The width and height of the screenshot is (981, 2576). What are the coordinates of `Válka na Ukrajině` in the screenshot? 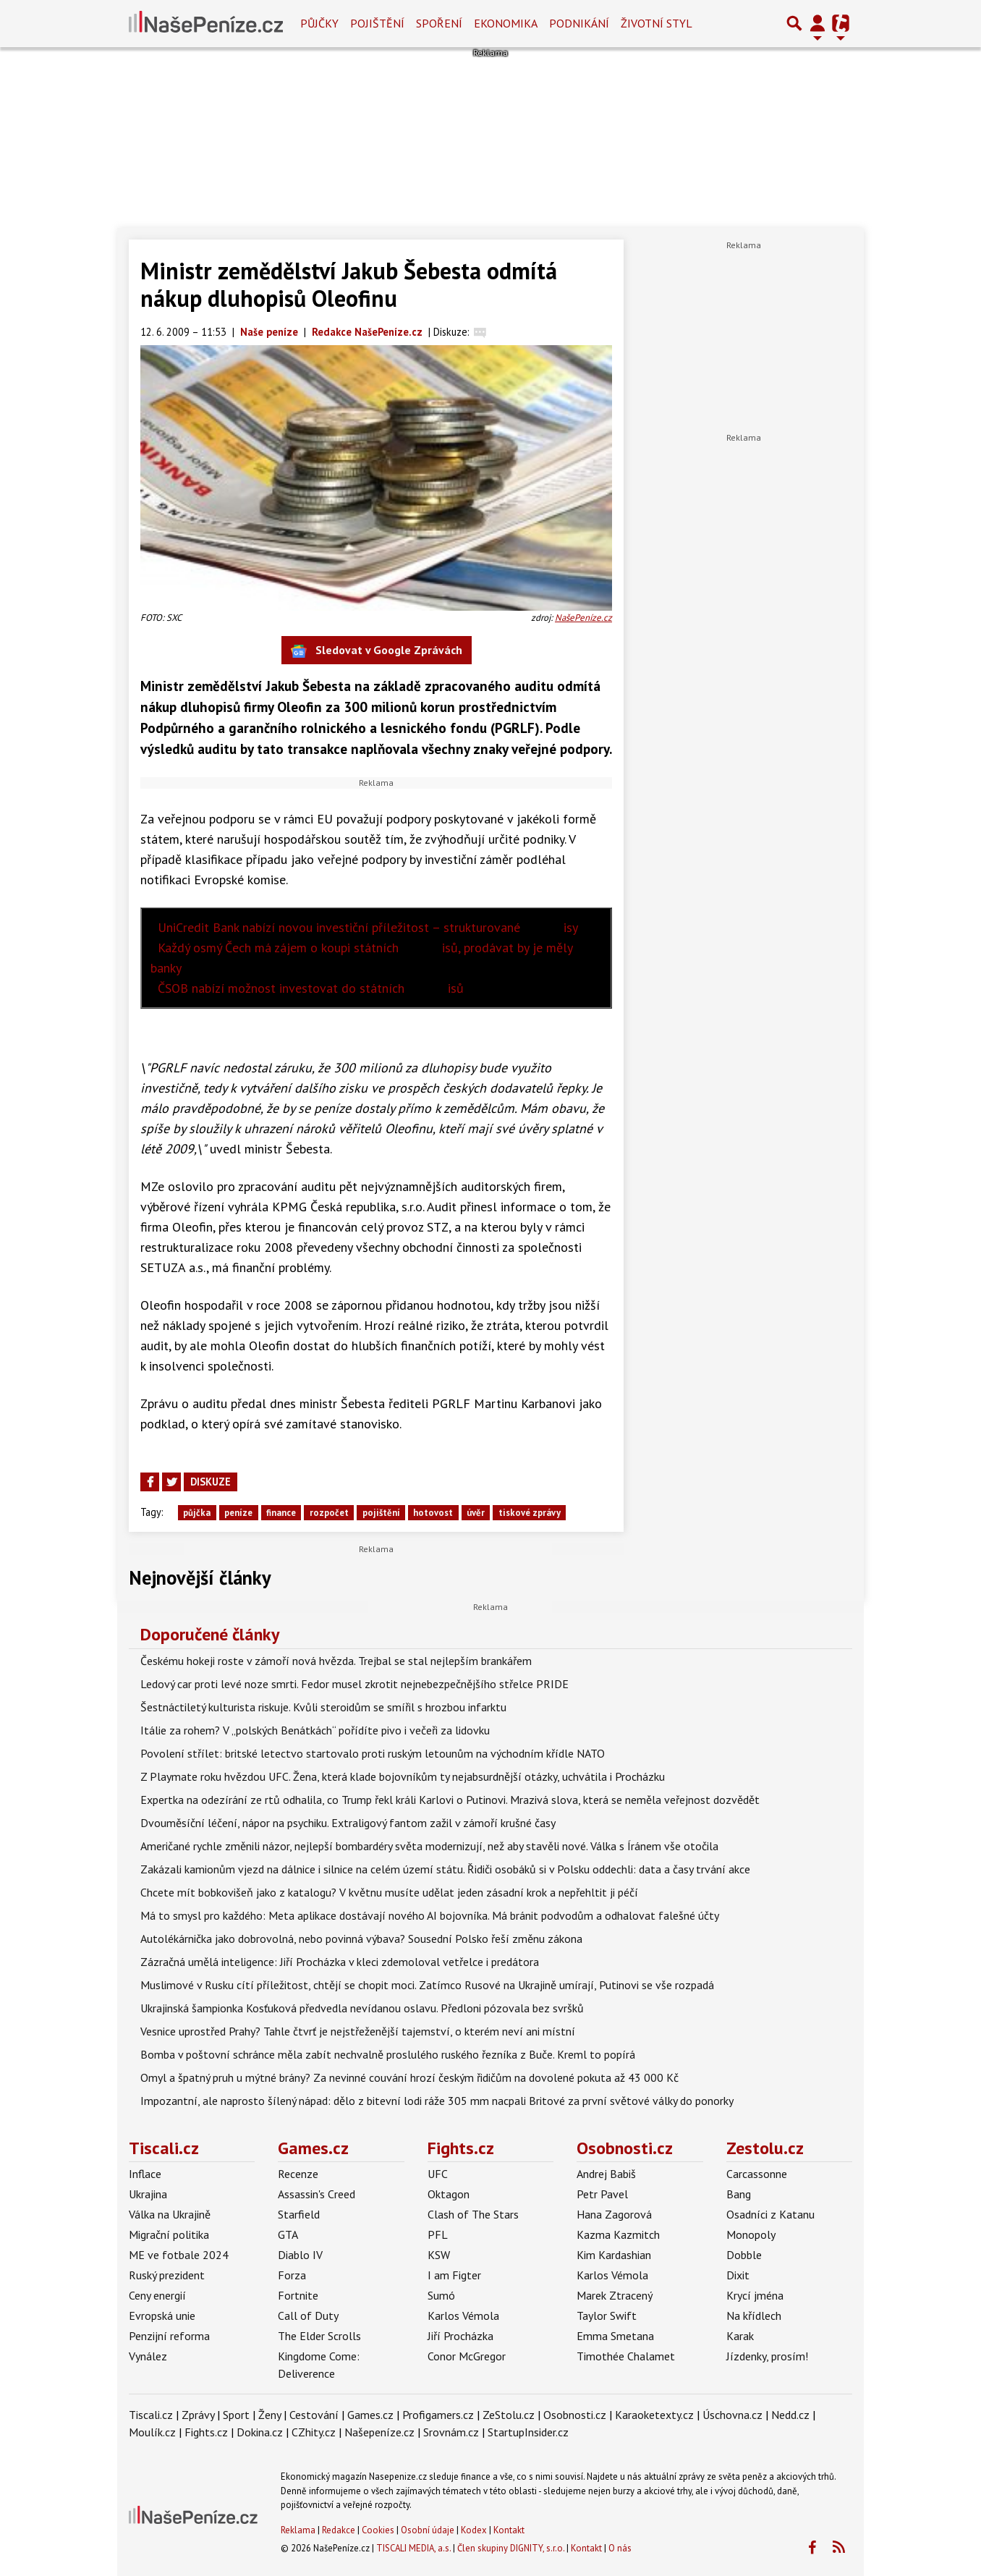 It's located at (170, 2214).